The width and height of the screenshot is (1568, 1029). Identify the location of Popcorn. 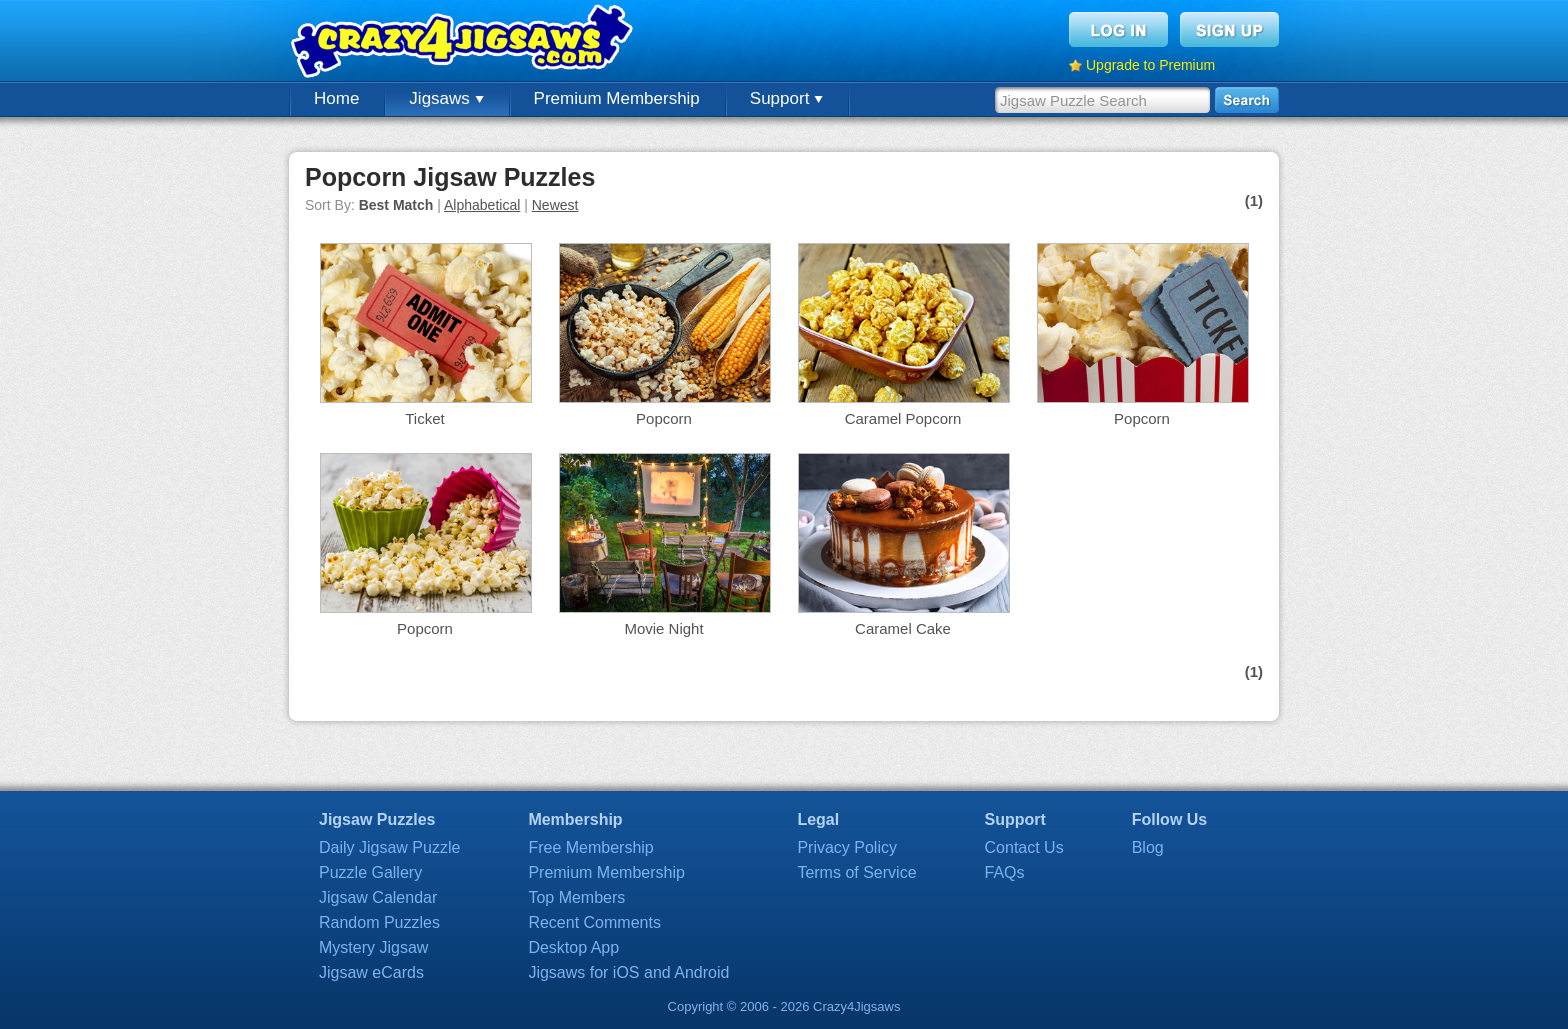
(664, 418).